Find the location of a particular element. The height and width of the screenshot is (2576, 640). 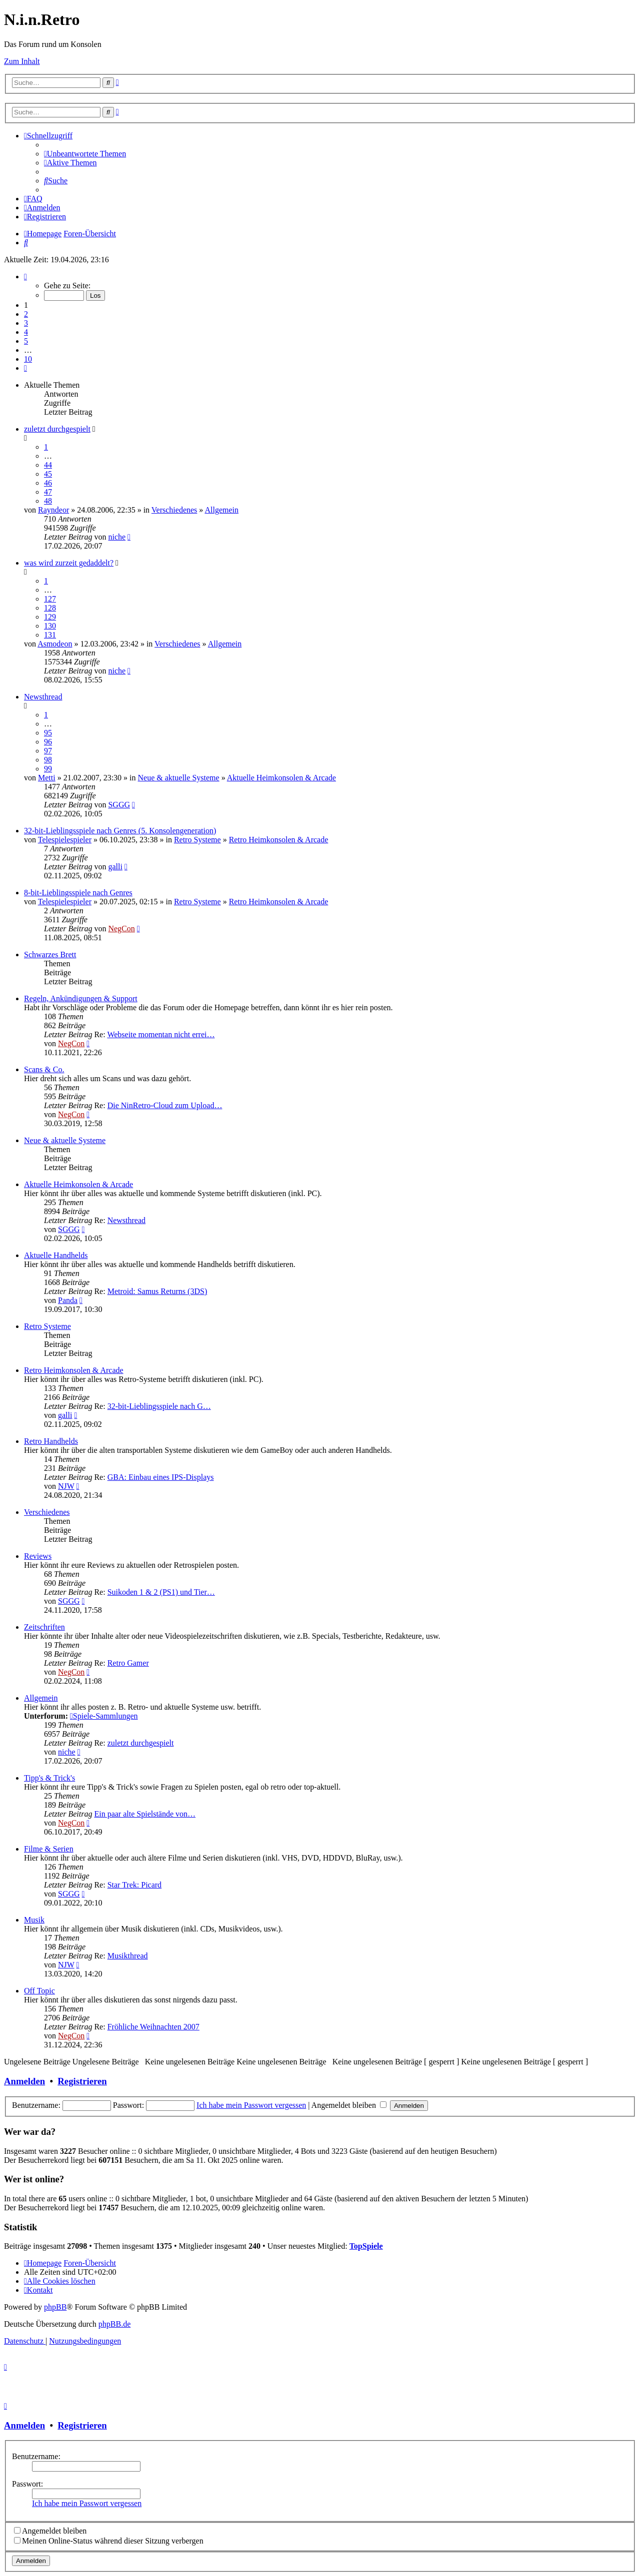

32-bit-Lieblingsspiele nach Genres (5. Konsolengeneration) is located at coordinates (120, 830).